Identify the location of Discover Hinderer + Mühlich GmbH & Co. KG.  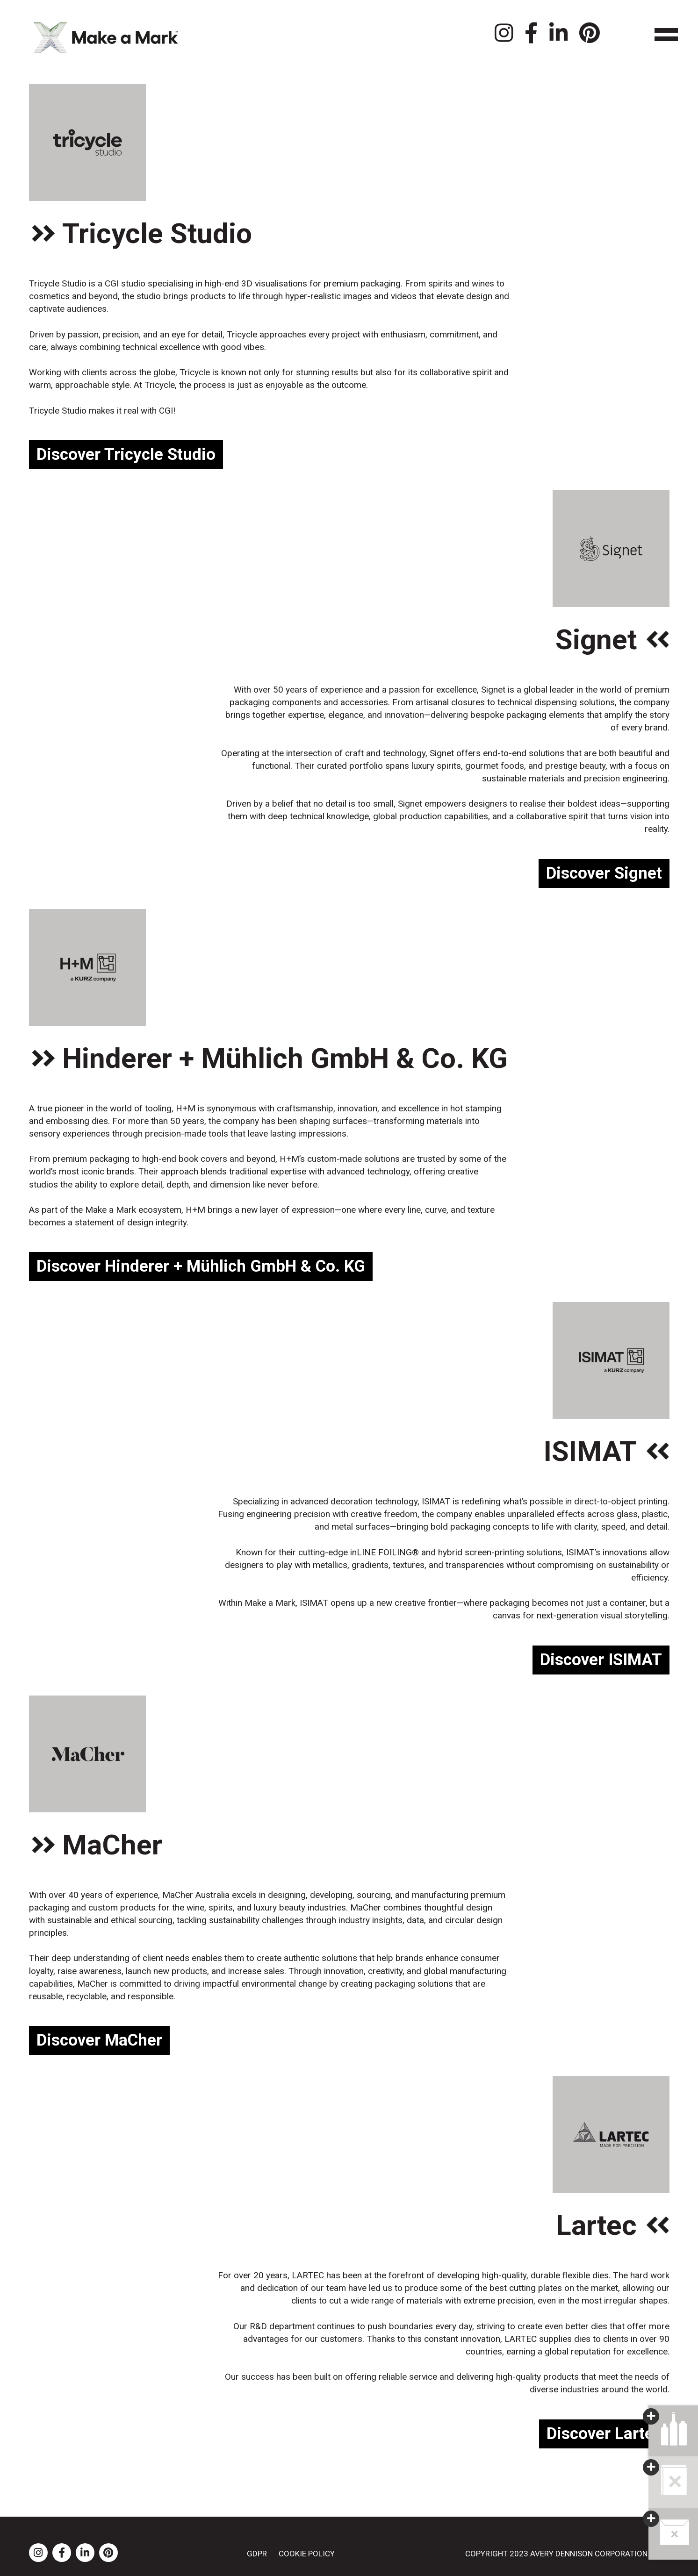
(200, 1266).